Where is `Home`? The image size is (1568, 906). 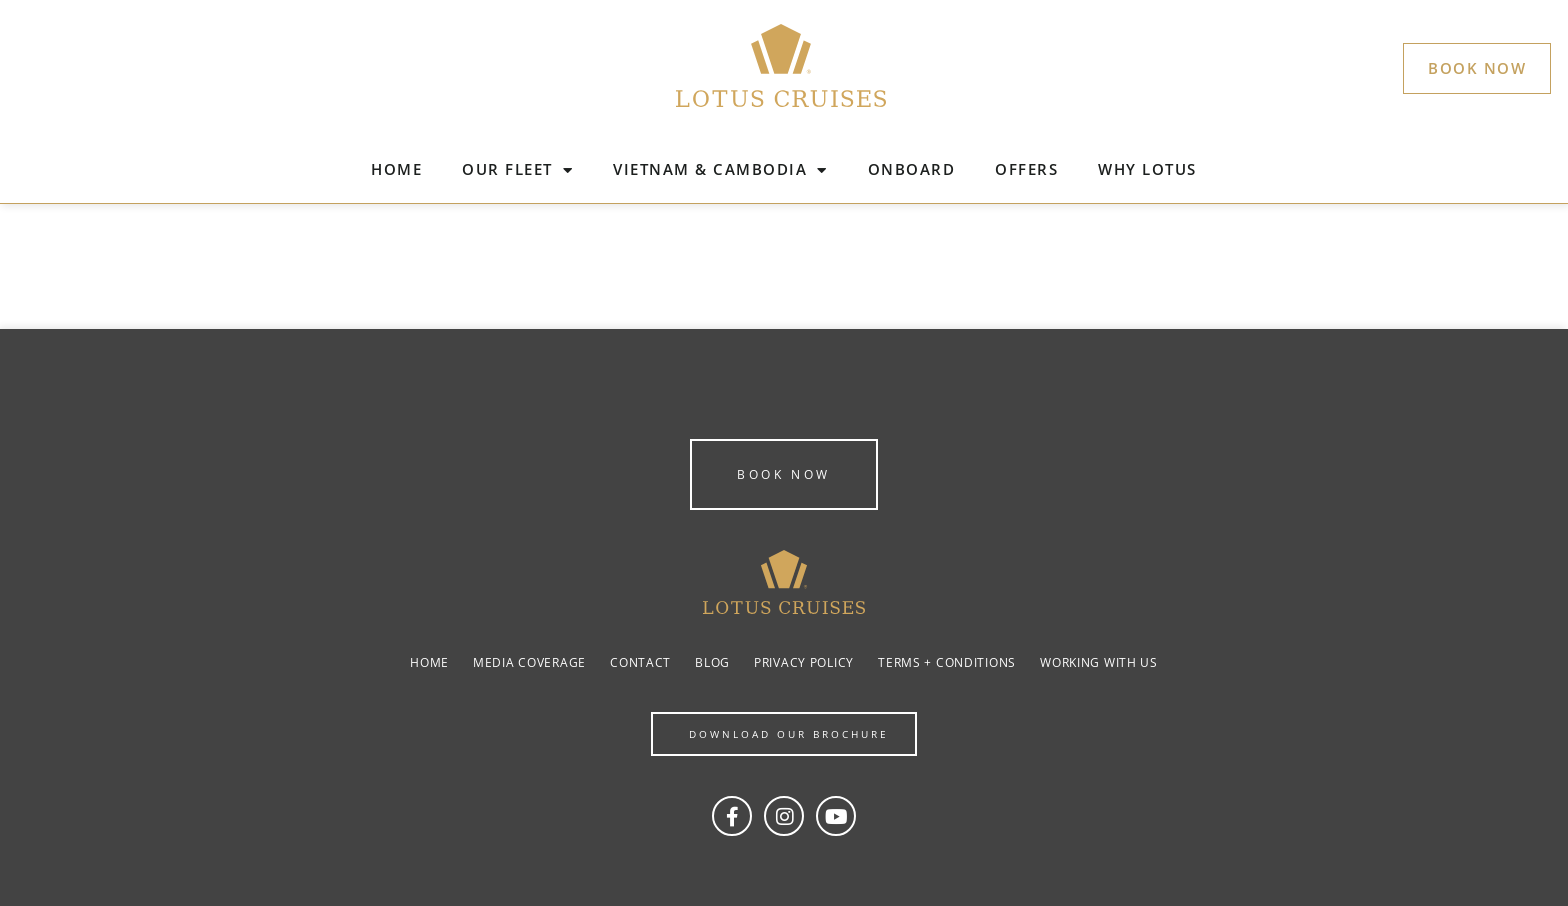 Home is located at coordinates (429, 662).